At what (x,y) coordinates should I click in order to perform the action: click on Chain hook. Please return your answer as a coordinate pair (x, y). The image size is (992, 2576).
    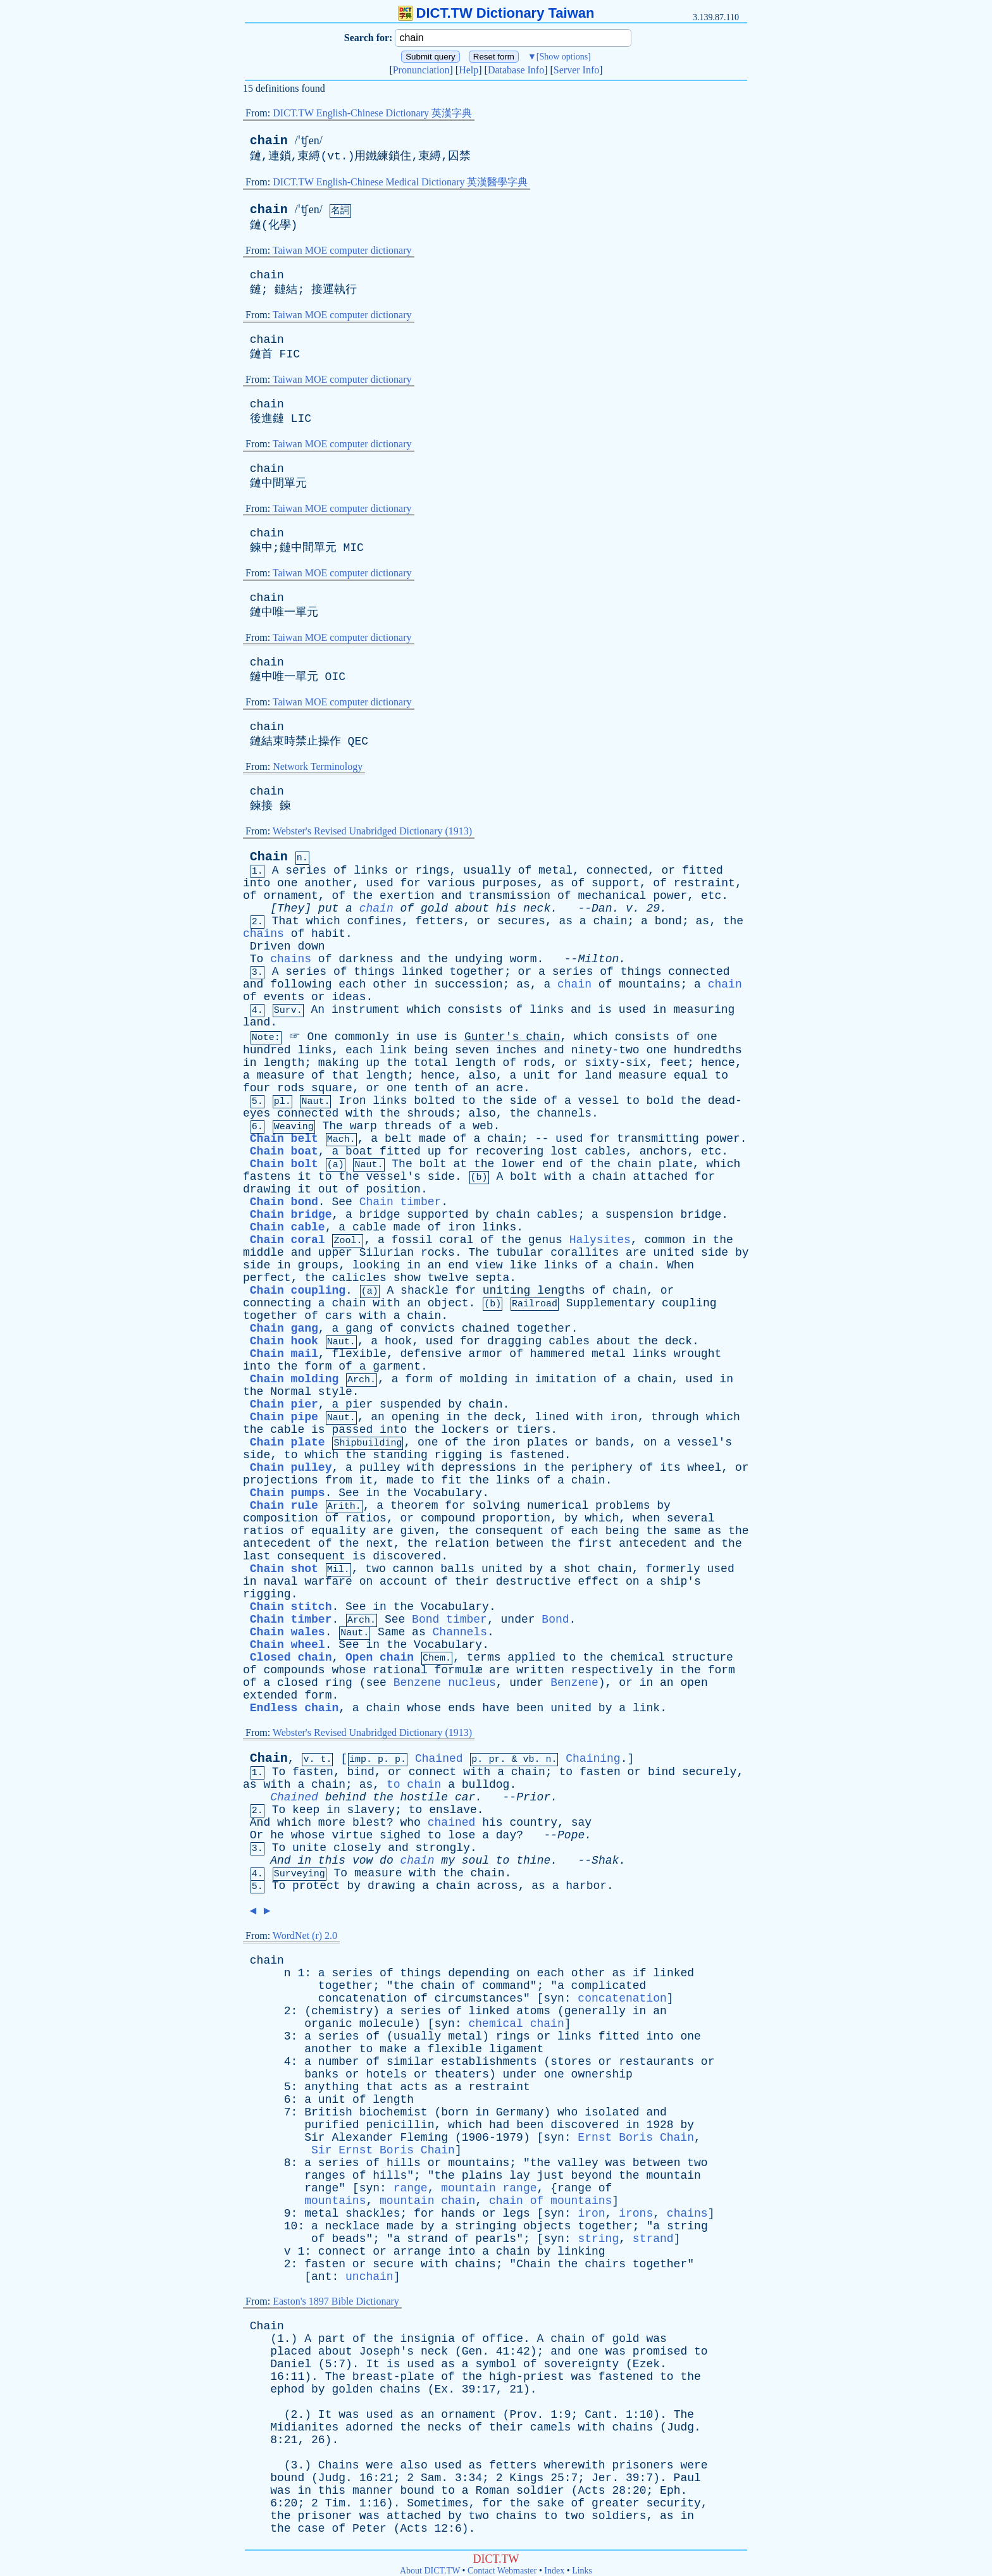
    Looking at the image, I should click on (284, 1341).